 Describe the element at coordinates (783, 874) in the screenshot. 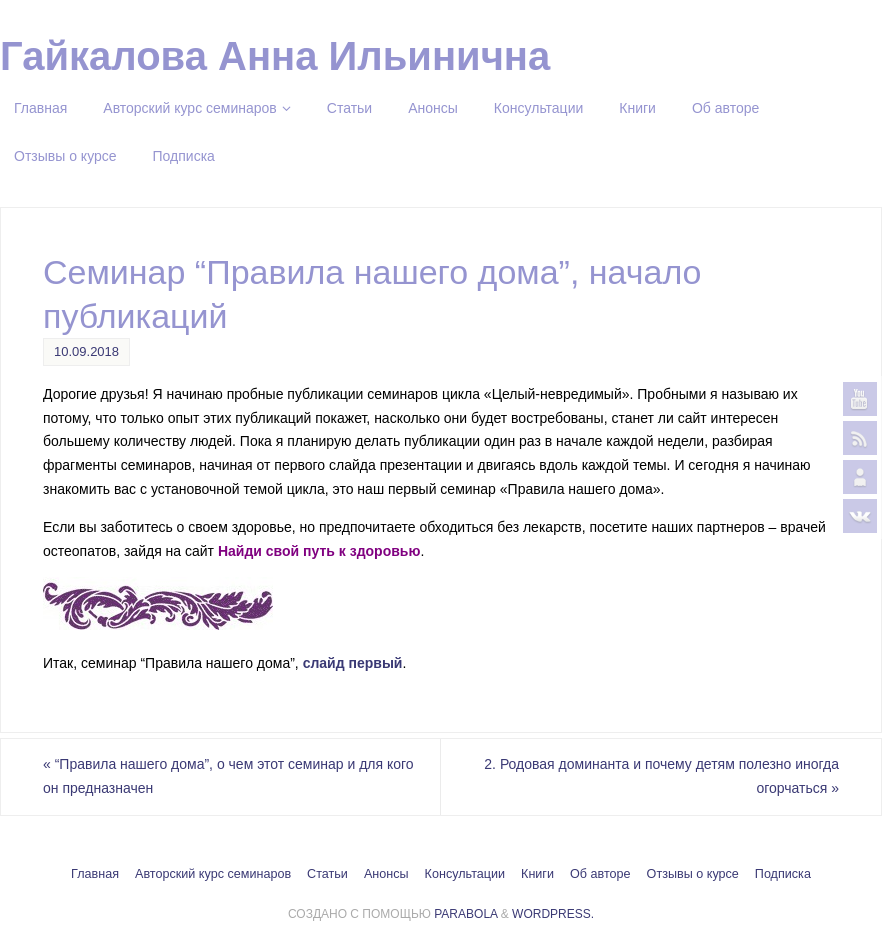

I see `Подписка` at that location.